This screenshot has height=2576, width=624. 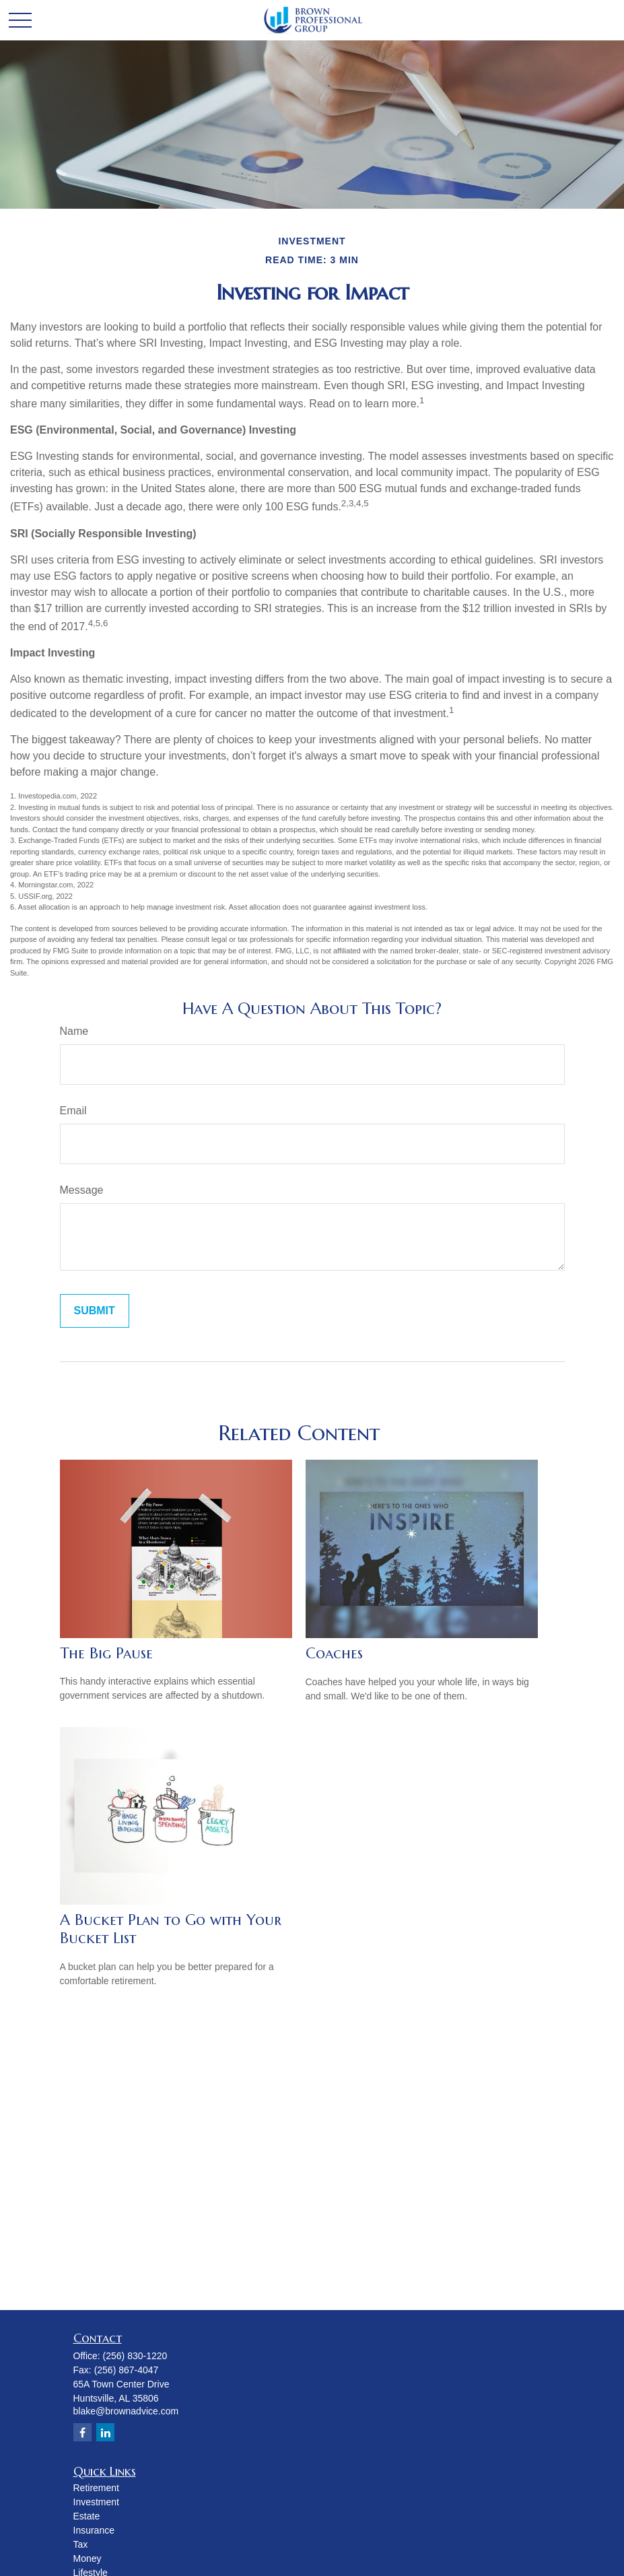 What do you see at coordinates (334, 1653) in the screenshot?
I see `Coaches` at bounding box center [334, 1653].